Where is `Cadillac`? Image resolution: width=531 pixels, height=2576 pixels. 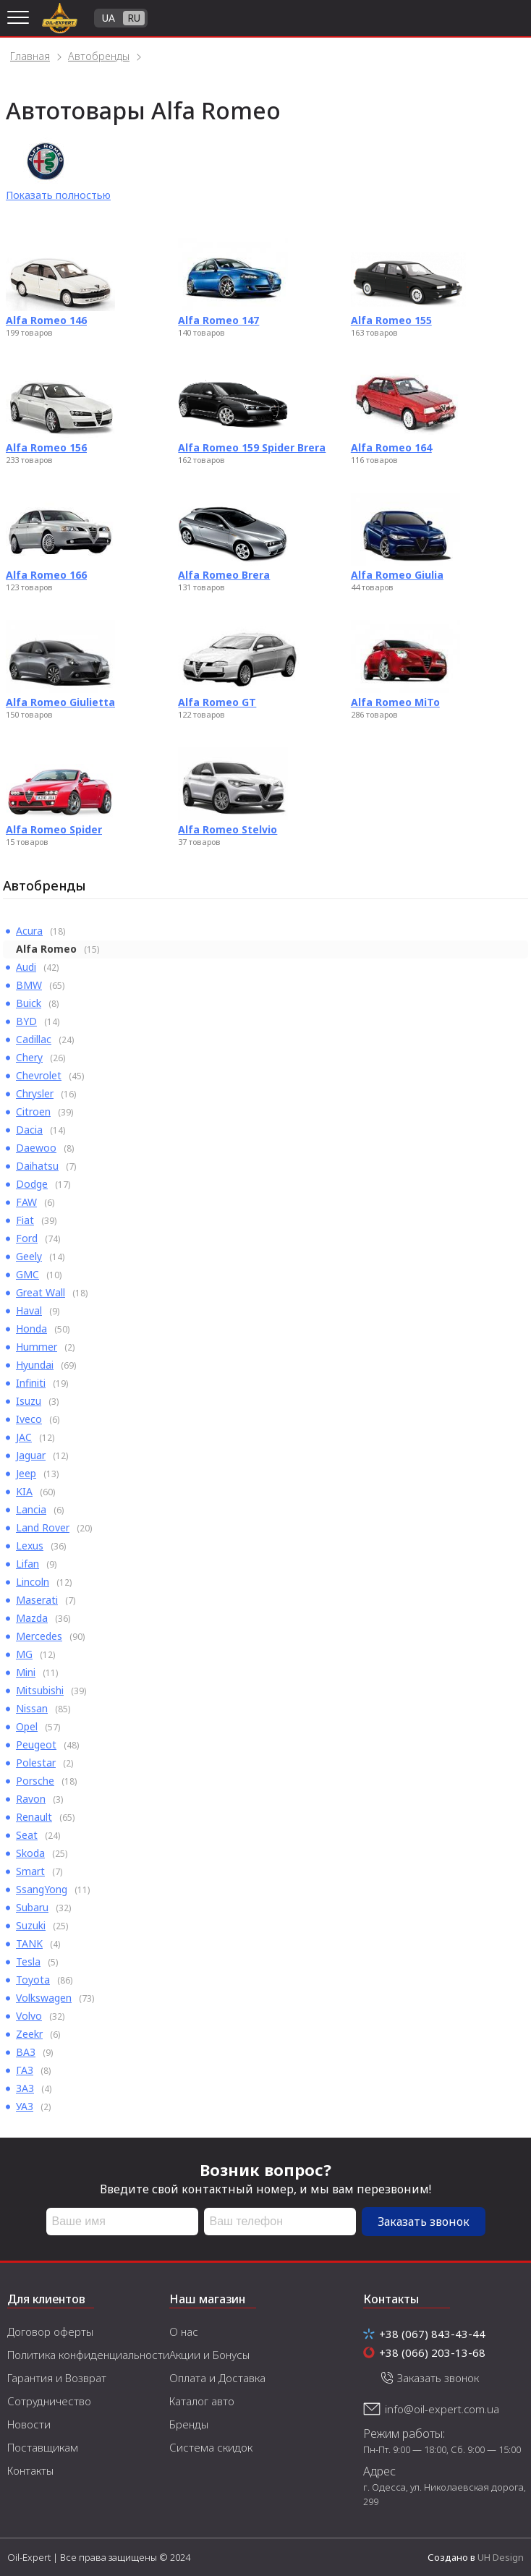
Cadillac is located at coordinates (33, 1039).